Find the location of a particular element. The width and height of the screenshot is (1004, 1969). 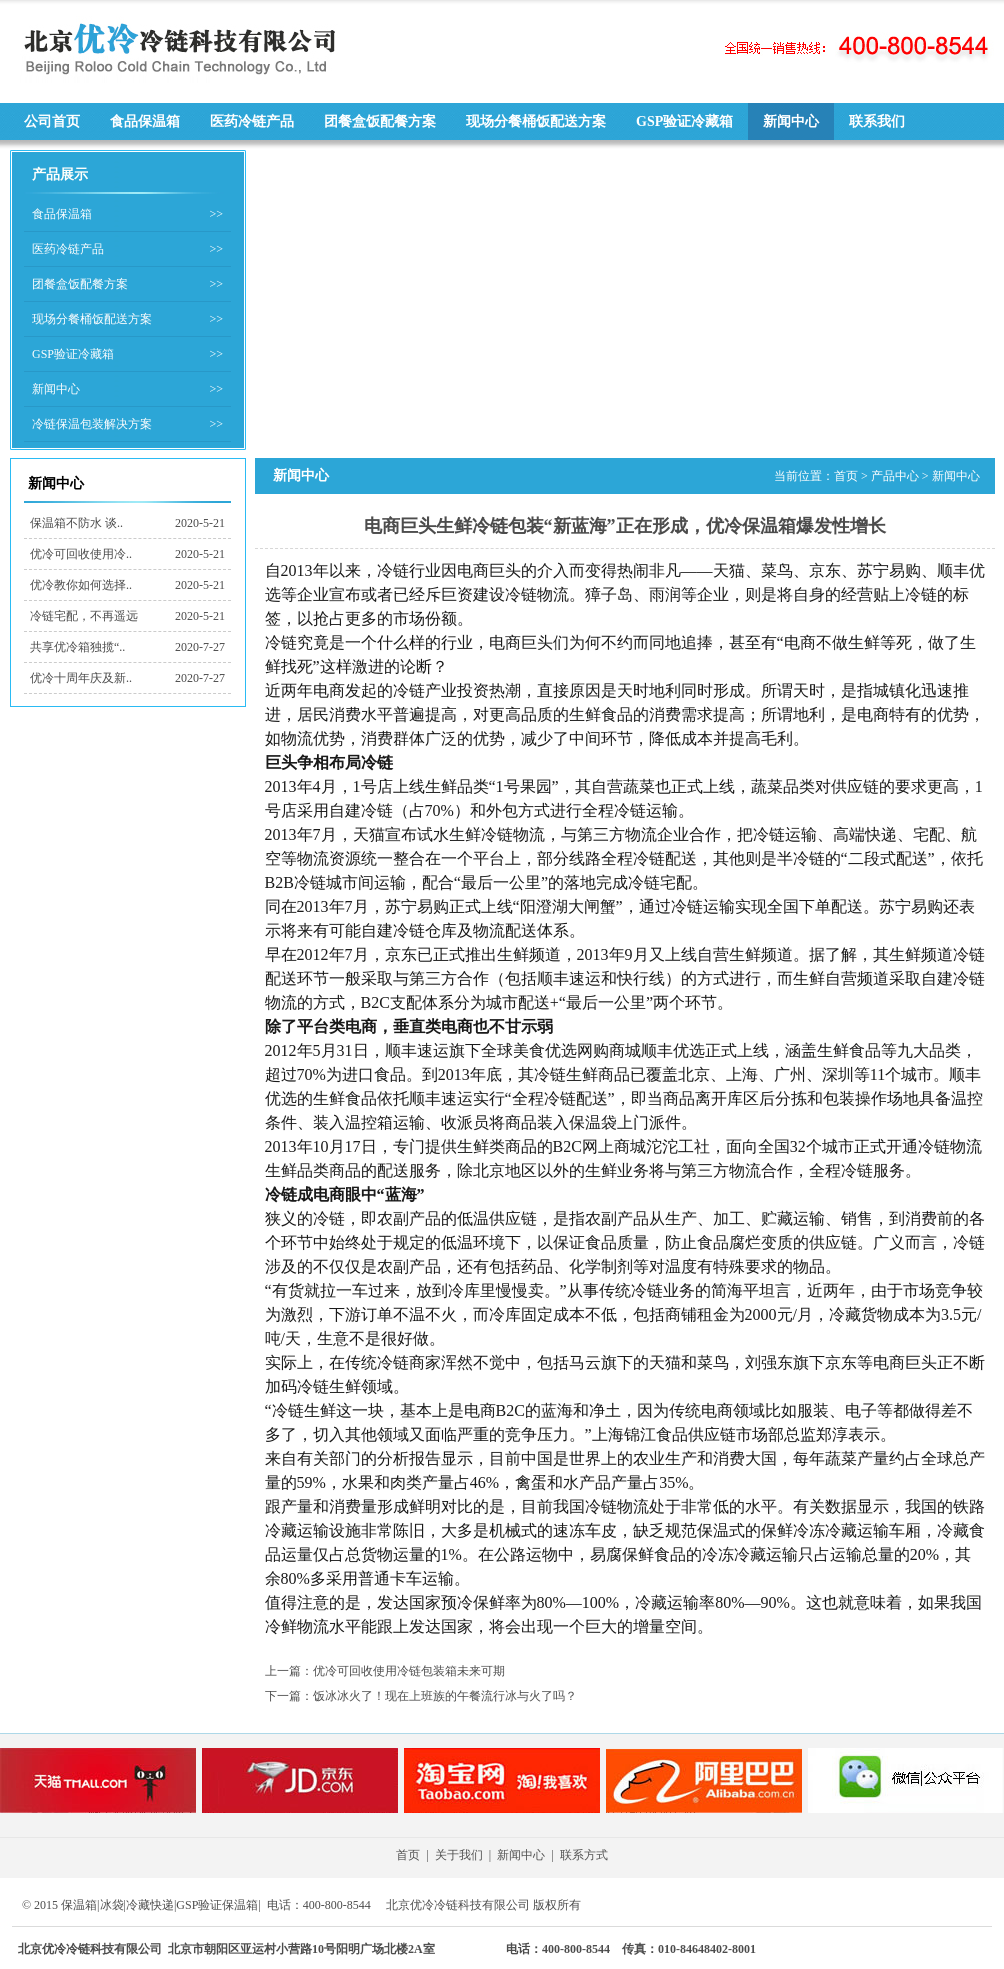

冷链宅配，不再遥远 is located at coordinates (84, 616).